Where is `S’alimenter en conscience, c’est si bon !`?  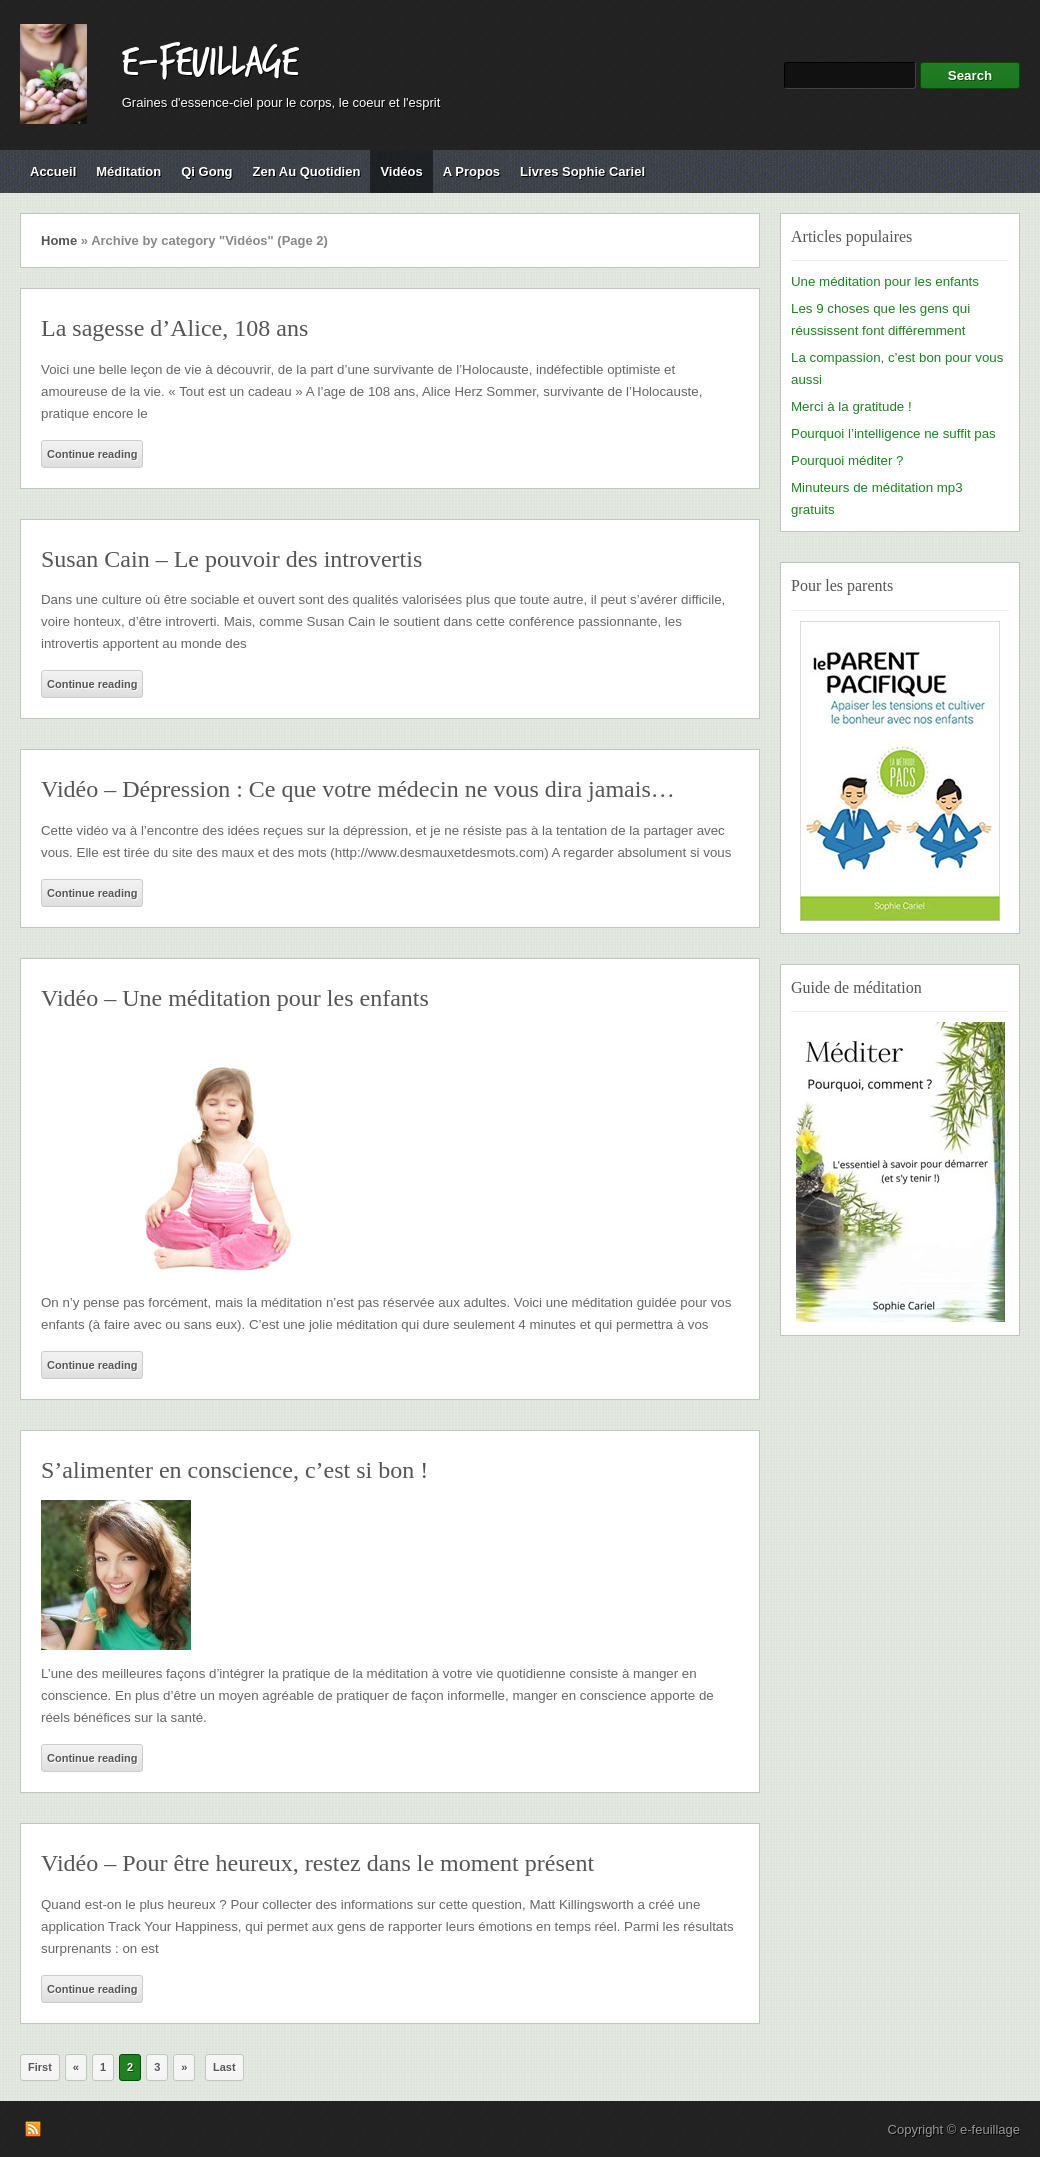
S’alimenter en conscience, c’est si bon ! is located at coordinates (234, 1470).